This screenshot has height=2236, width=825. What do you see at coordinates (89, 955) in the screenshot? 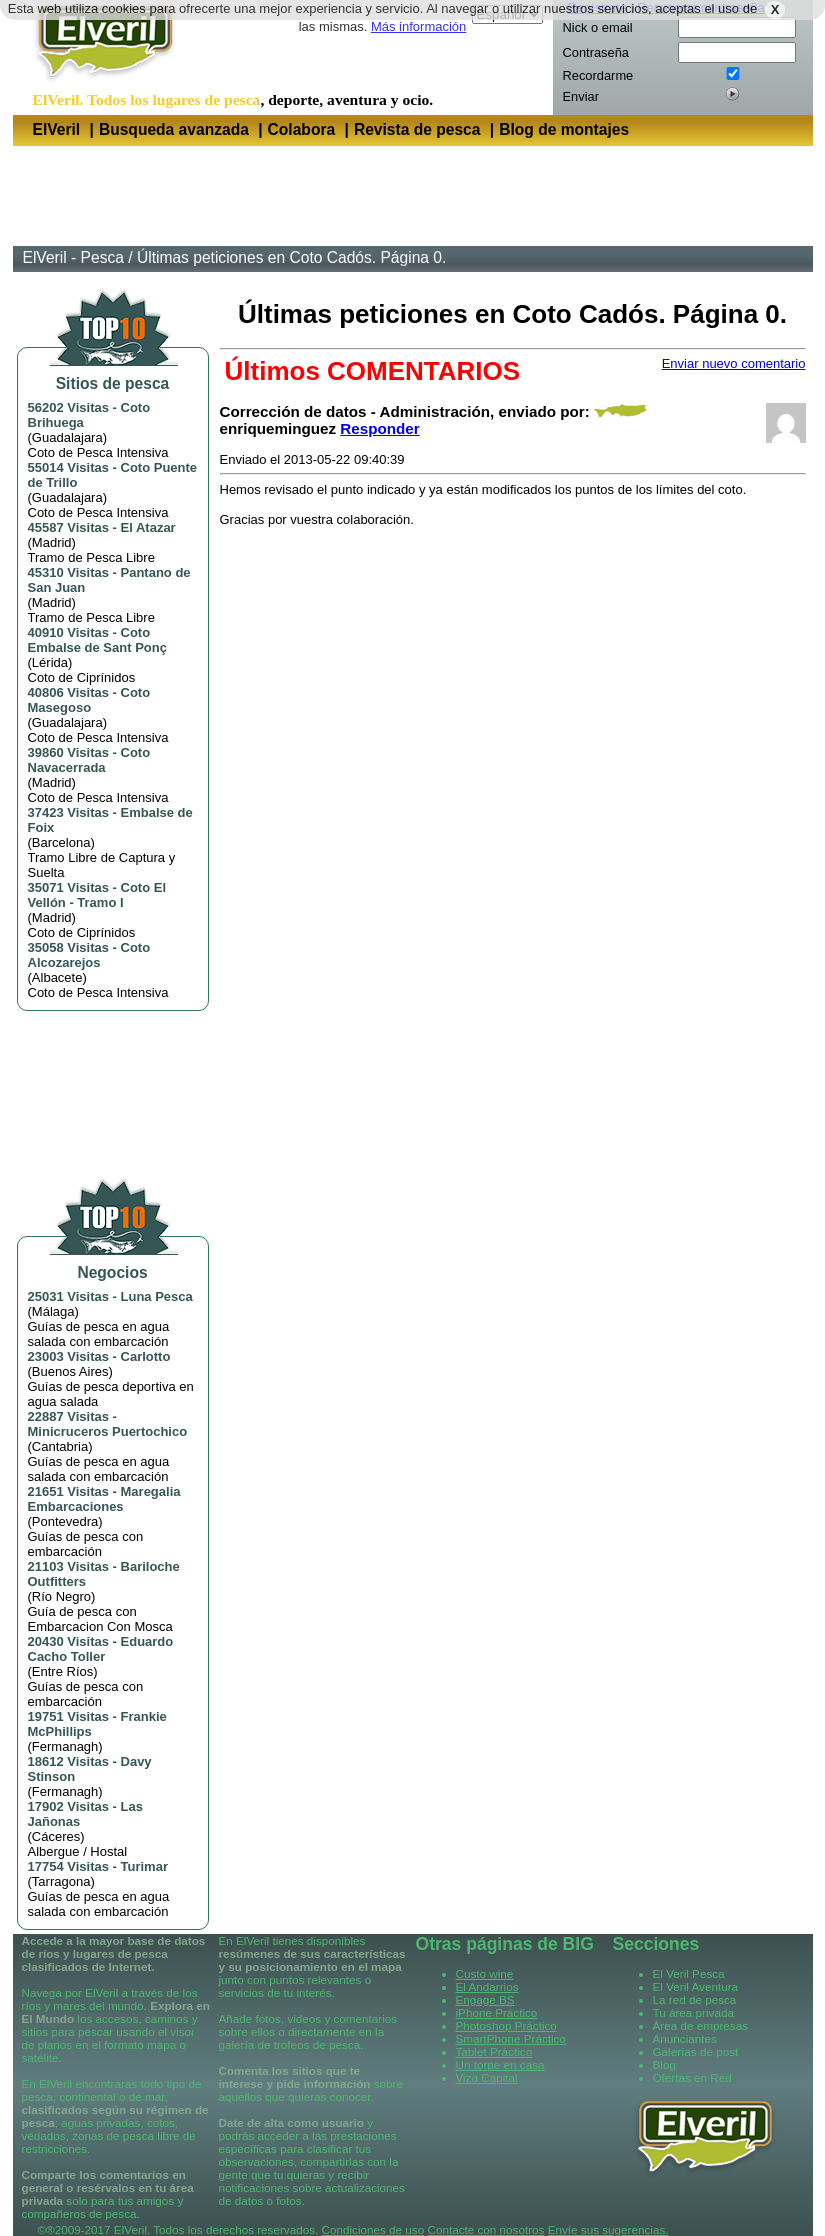
I see `Coto Alcozarejos` at bounding box center [89, 955].